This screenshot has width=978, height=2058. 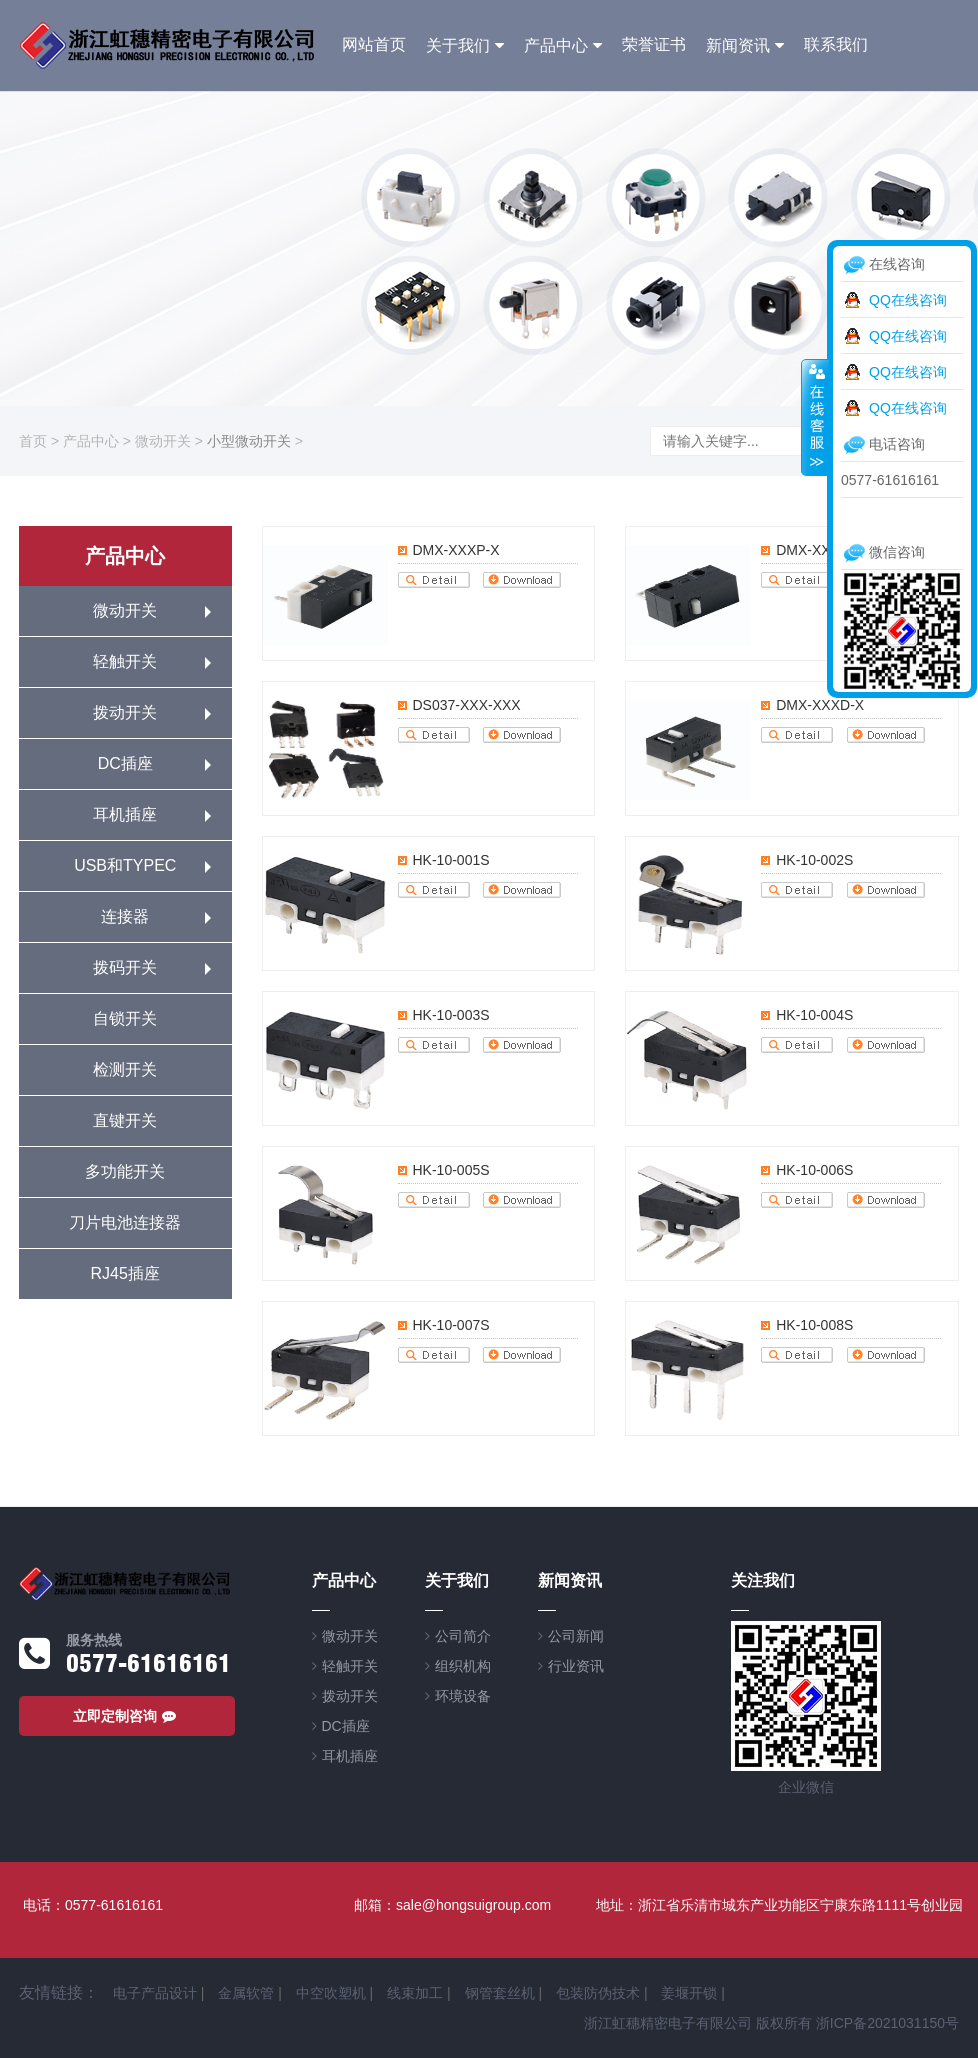 I want to click on 中空吹塑机, so click(x=331, y=1993).